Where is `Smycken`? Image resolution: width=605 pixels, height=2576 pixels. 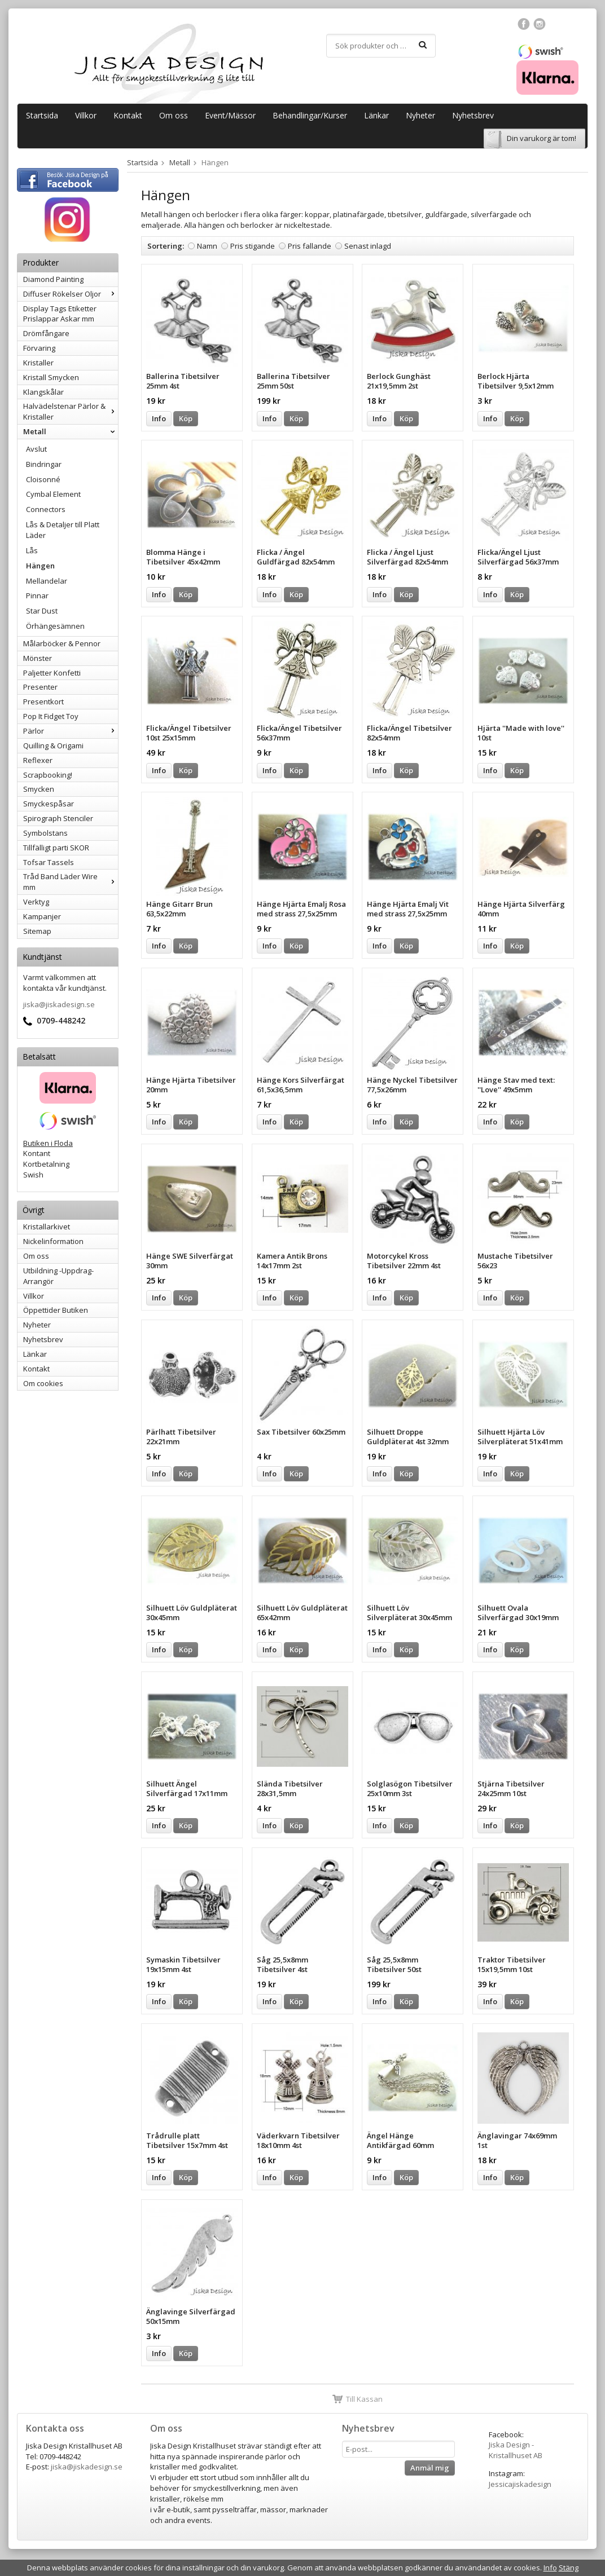
Smycken is located at coordinates (38, 789).